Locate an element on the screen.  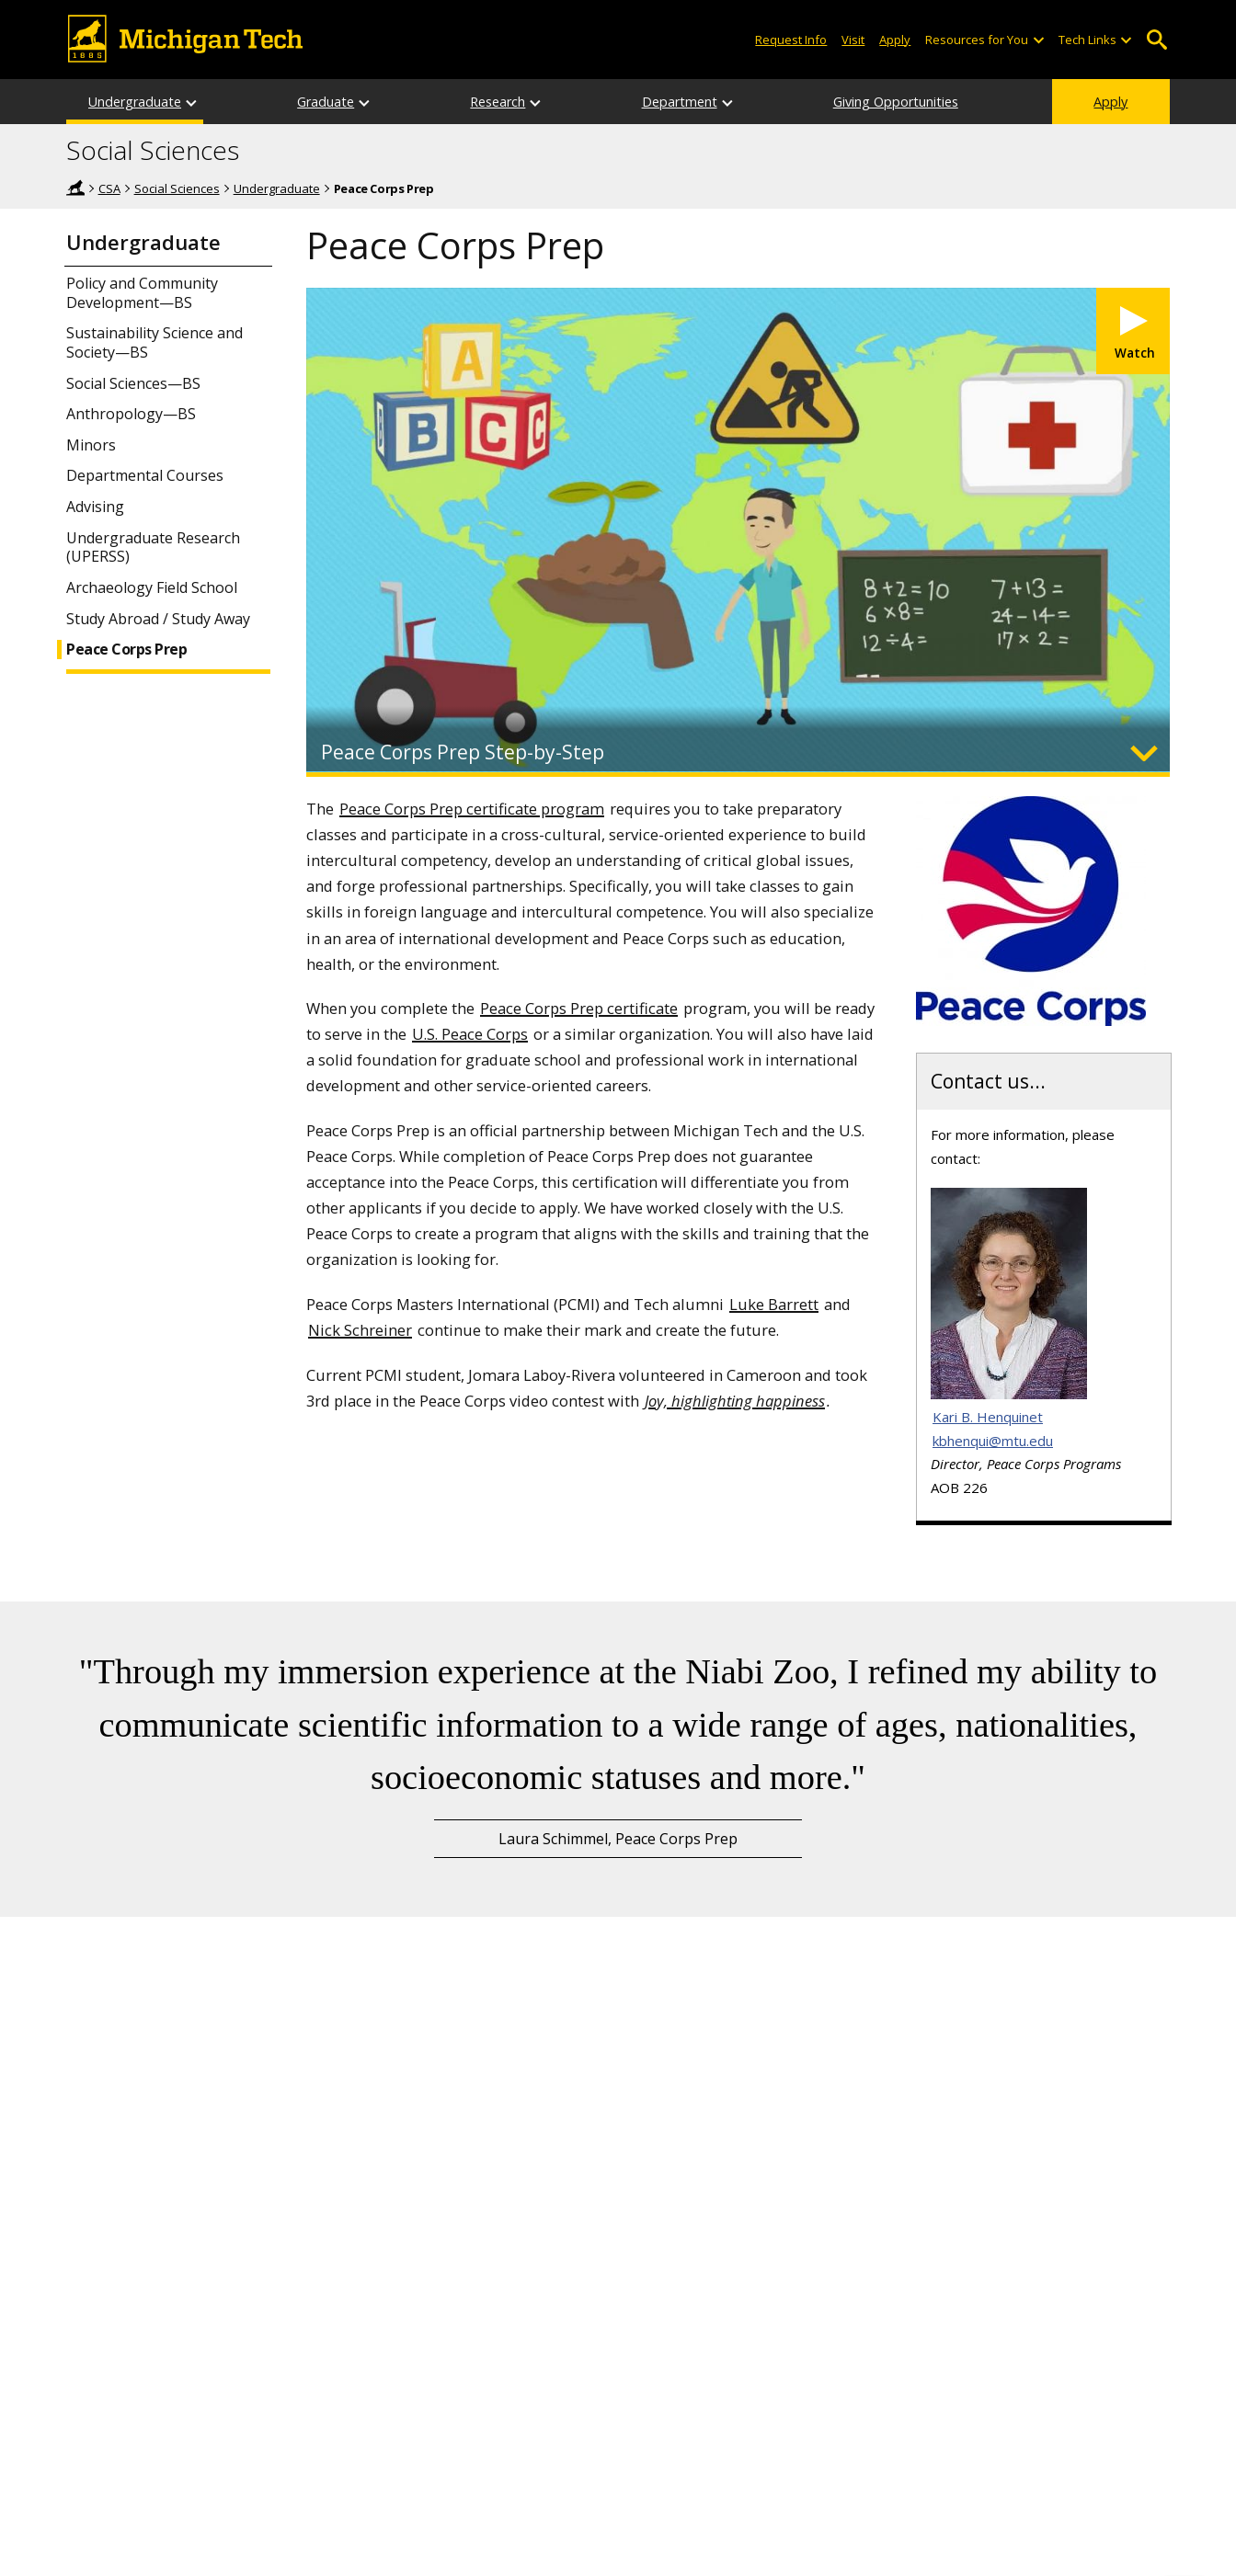
Undergraduate Research (UPERSS) is located at coordinates (153, 548).